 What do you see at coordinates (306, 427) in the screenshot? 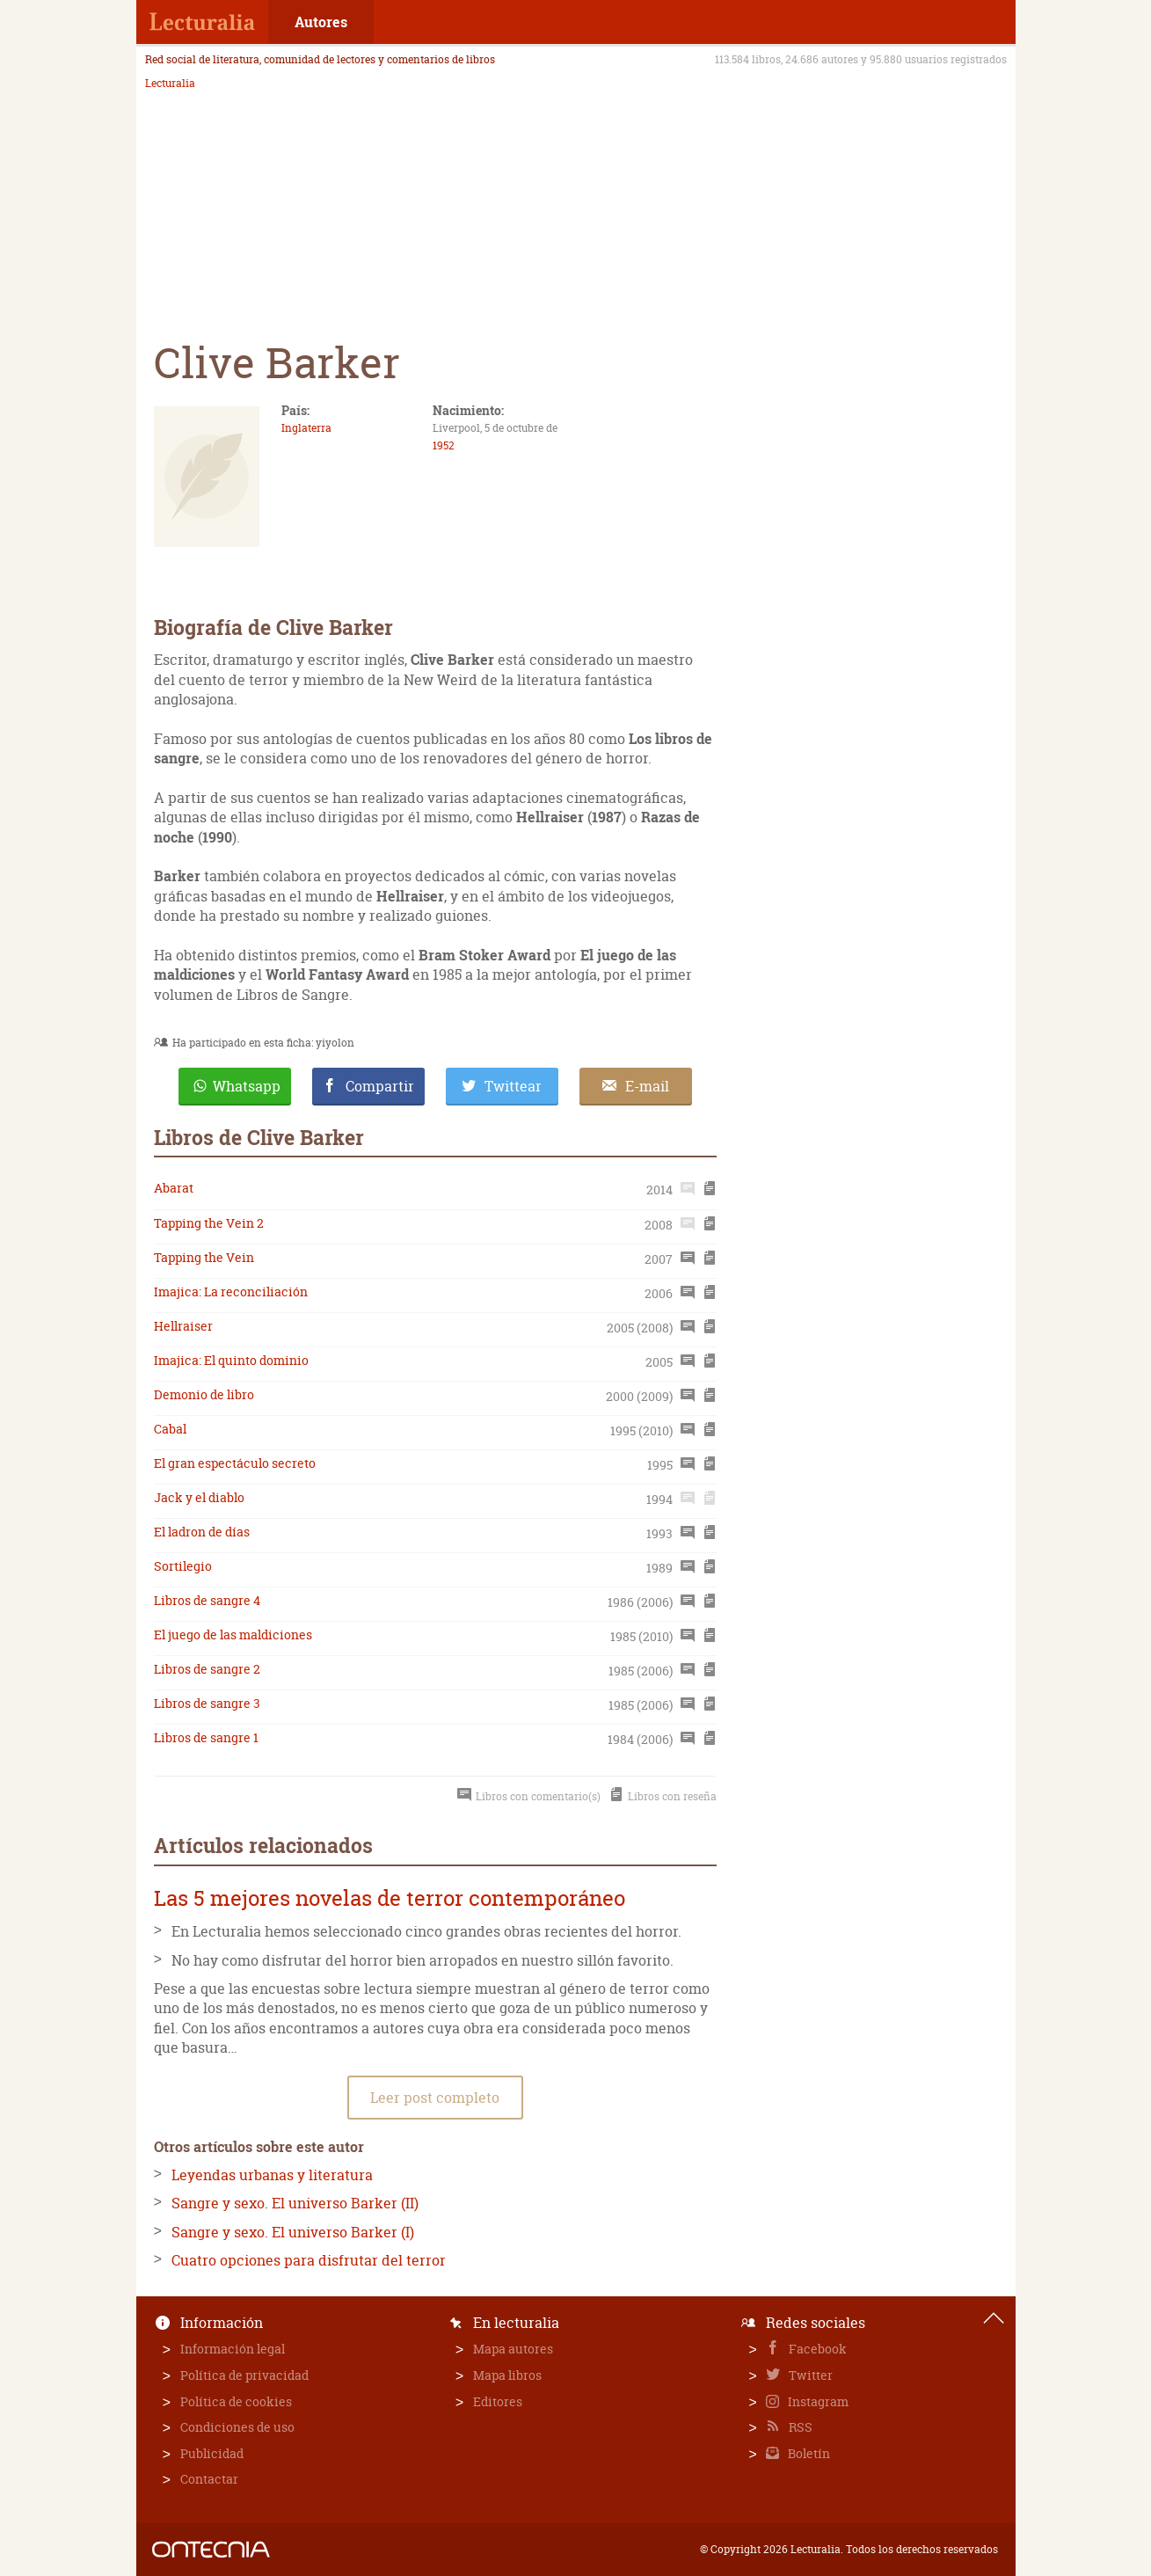
I see `Inglaterra` at bounding box center [306, 427].